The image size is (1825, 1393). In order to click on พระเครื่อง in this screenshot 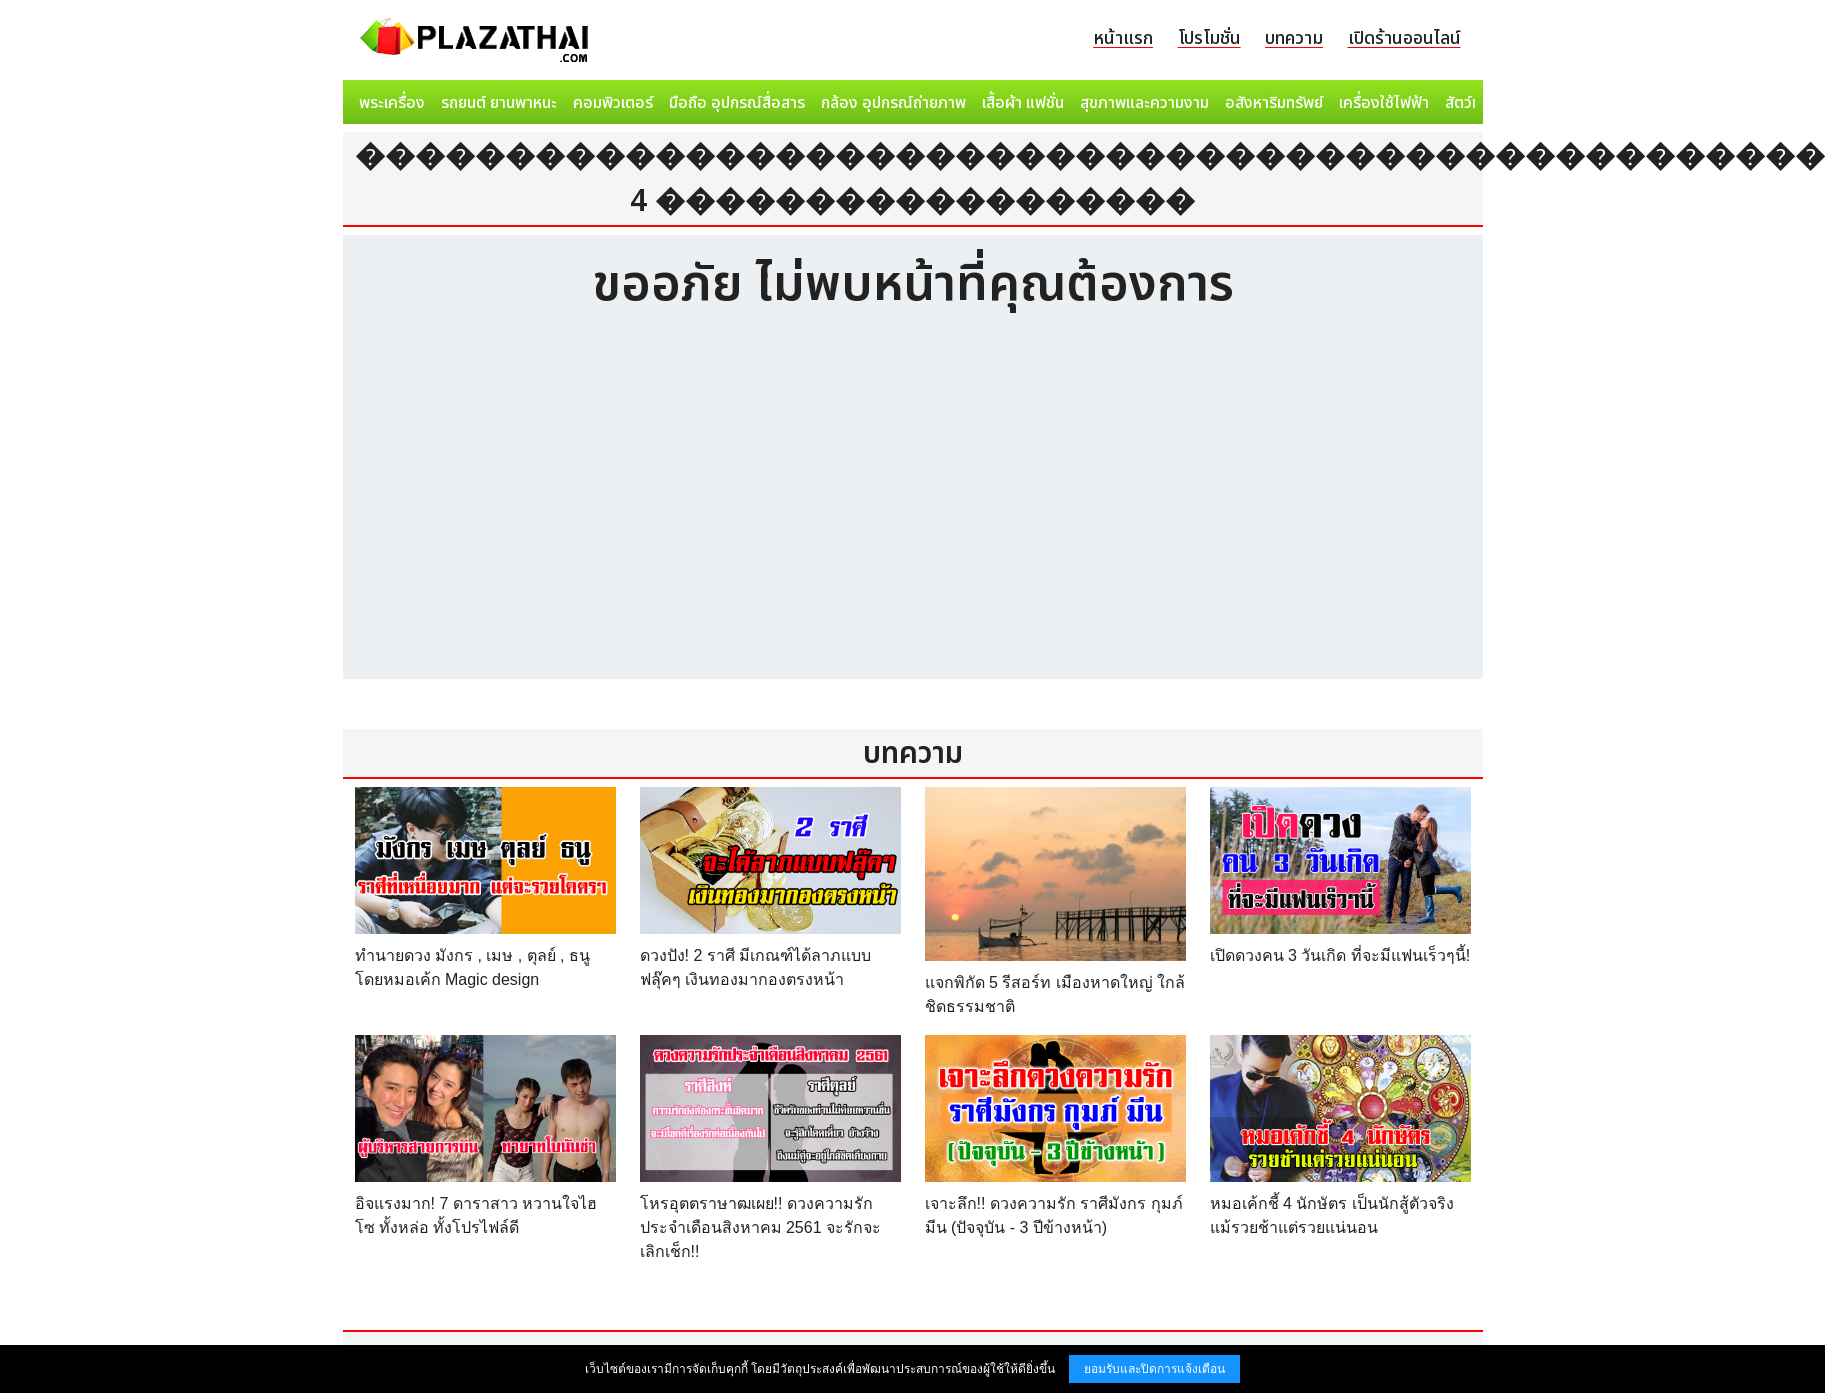, I will do `click(392, 103)`.